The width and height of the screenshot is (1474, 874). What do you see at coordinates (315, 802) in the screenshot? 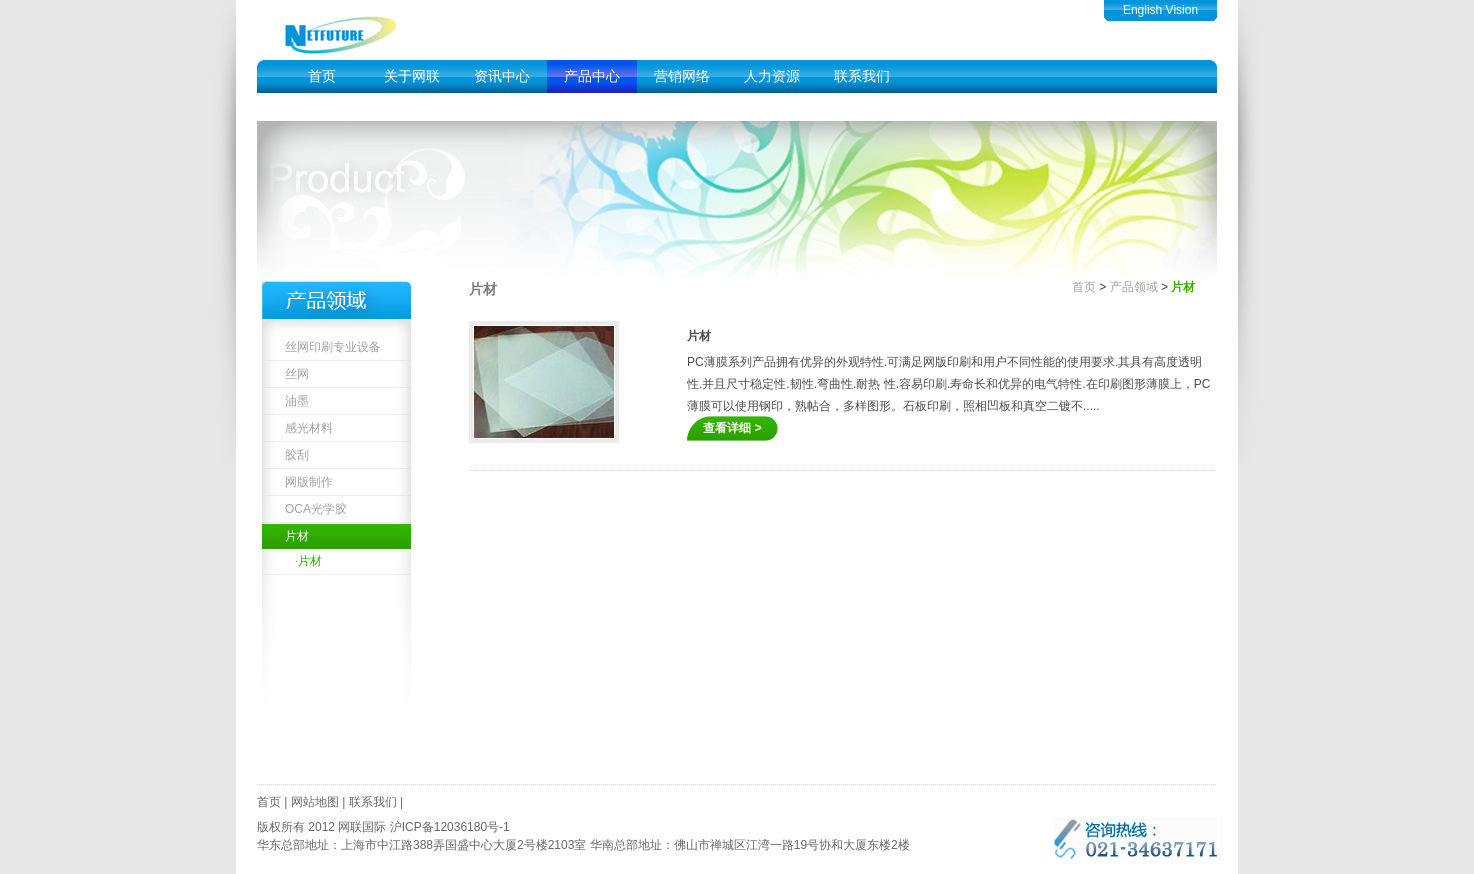
I see `网站地图` at bounding box center [315, 802].